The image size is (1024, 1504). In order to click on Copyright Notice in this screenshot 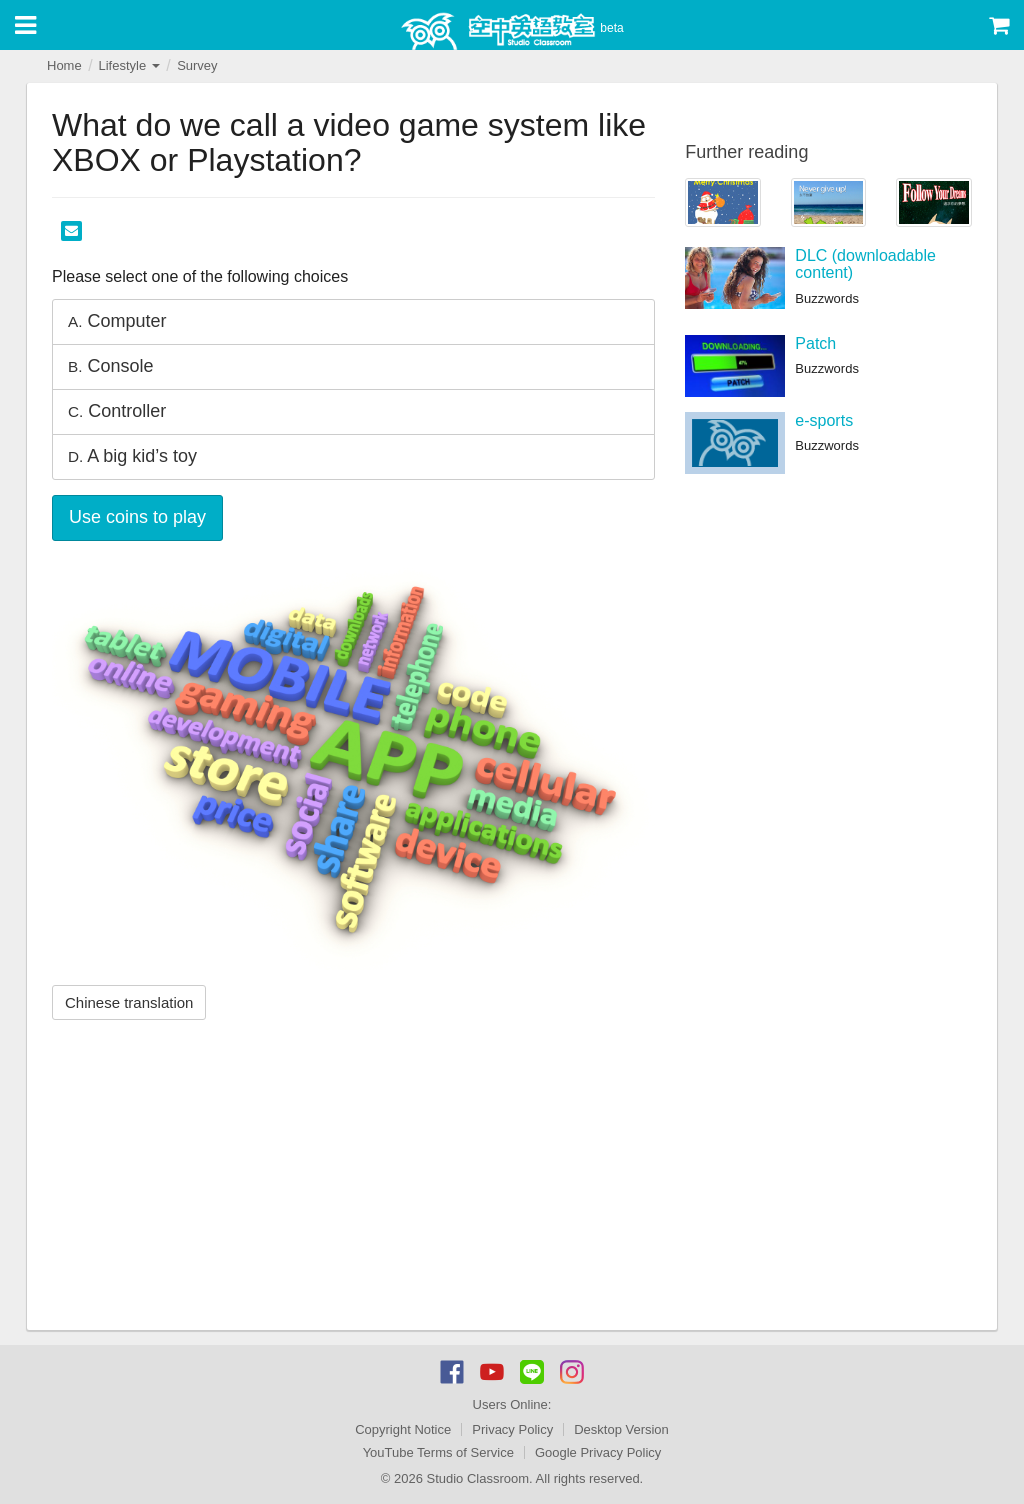, I will do `click(403, 1429)`.